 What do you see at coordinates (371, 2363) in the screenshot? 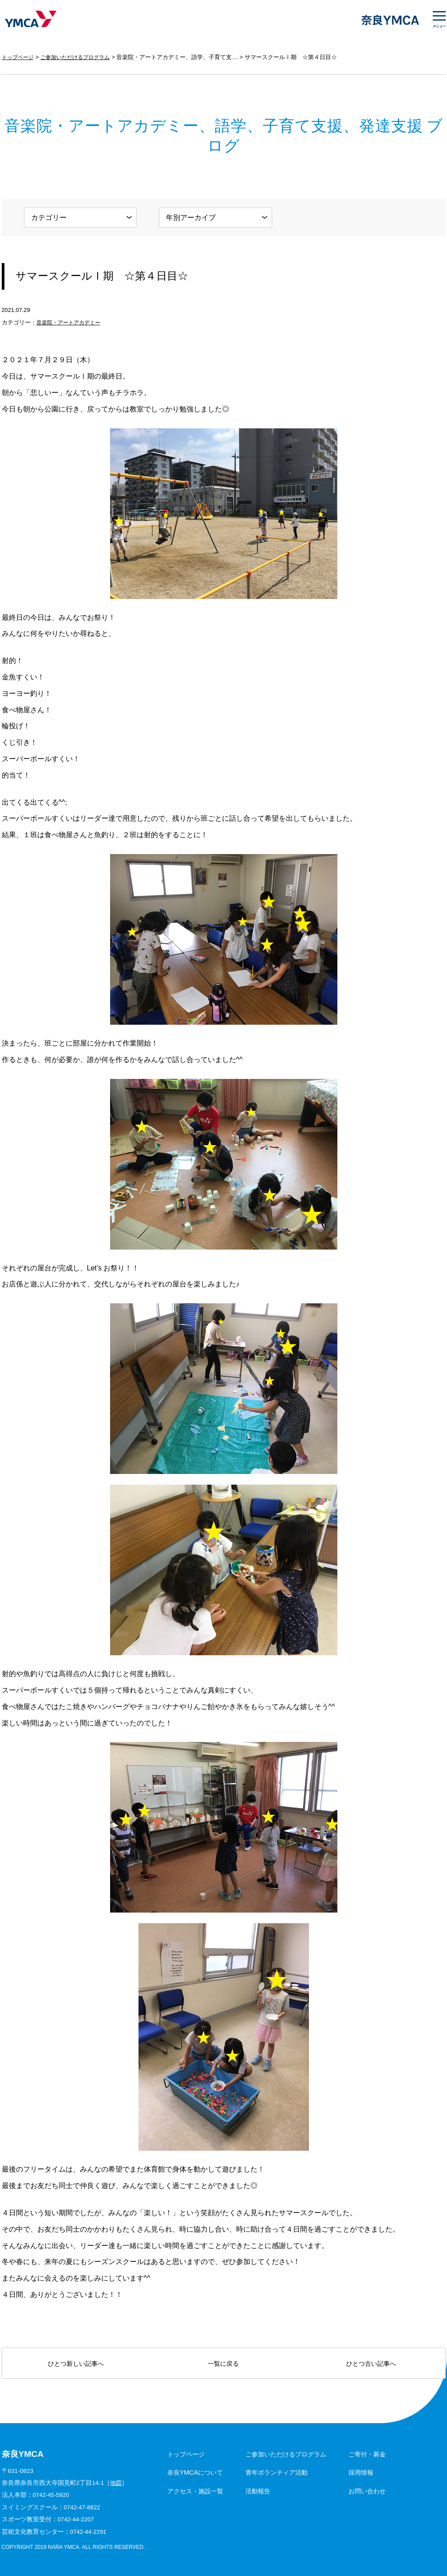
I see `ひとつ古い記事へ` at bounding box center [371, 2363].